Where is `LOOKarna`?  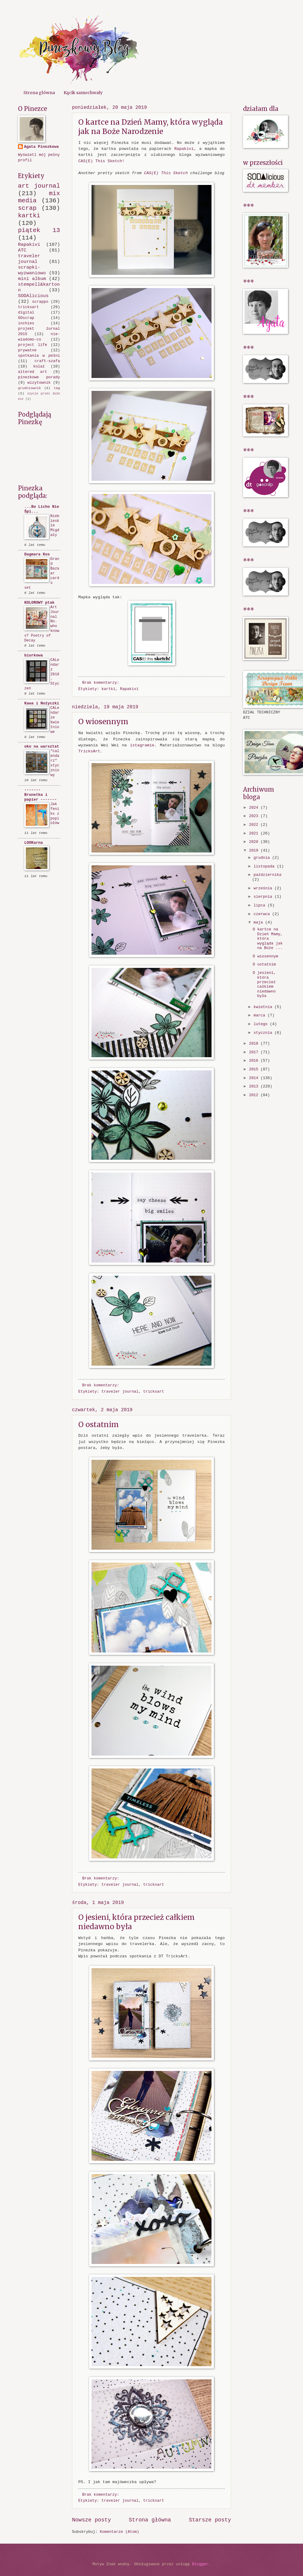
LOOKarna is located at coordinates (33, 842).